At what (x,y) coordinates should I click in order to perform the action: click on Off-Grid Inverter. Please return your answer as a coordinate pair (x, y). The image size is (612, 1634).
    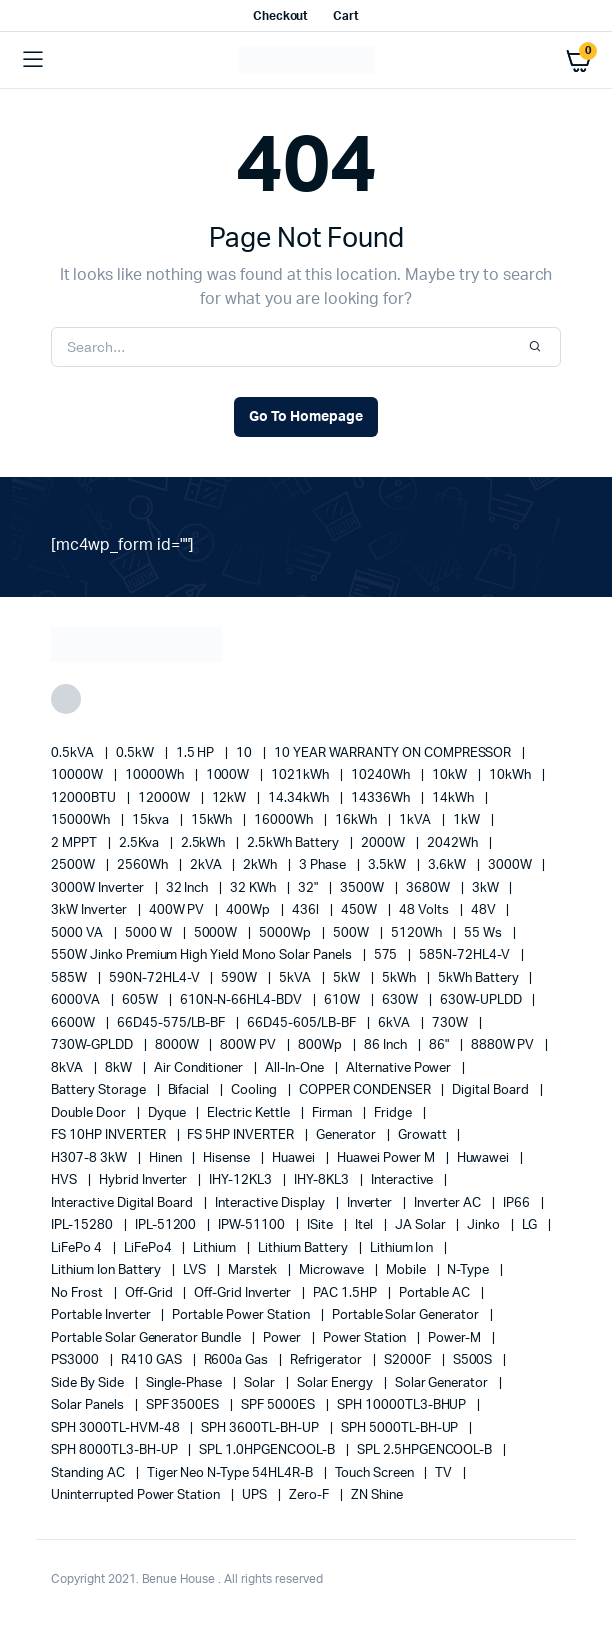
    Looking at the image, I should click on (243, 1293).